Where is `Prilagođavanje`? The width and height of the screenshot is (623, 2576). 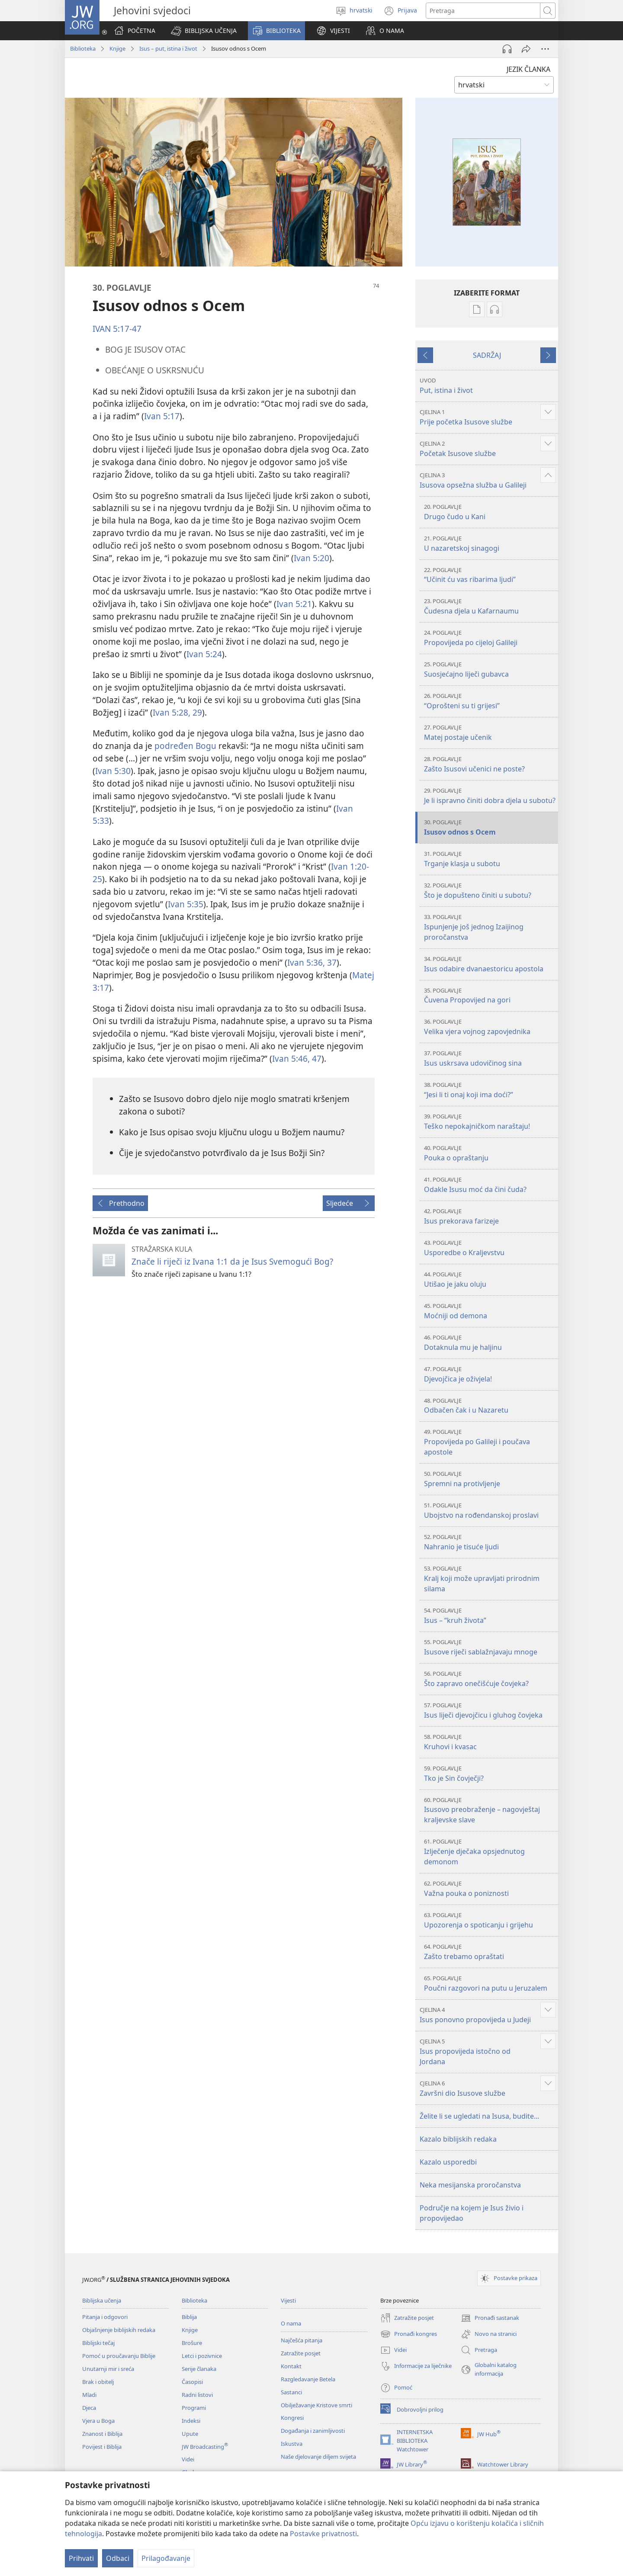 Prilagođavanje is located at coordinates (165, 2558).